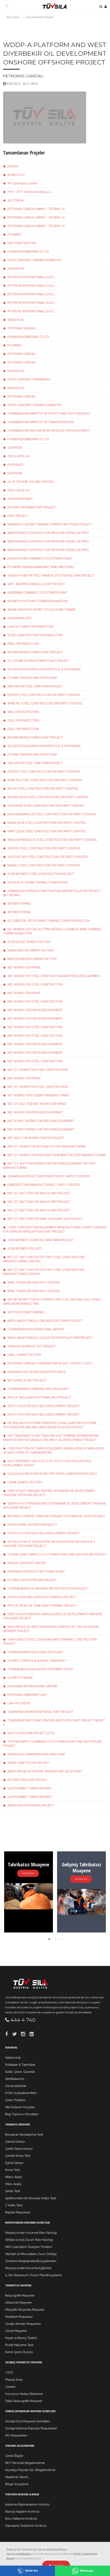 This screenshot has width=110, height=2576. Describe the element at coordinates (29, 2239) in the screenshot. I see `Tehlike ve Acil Durum Planı Hazırlığı` at that location.